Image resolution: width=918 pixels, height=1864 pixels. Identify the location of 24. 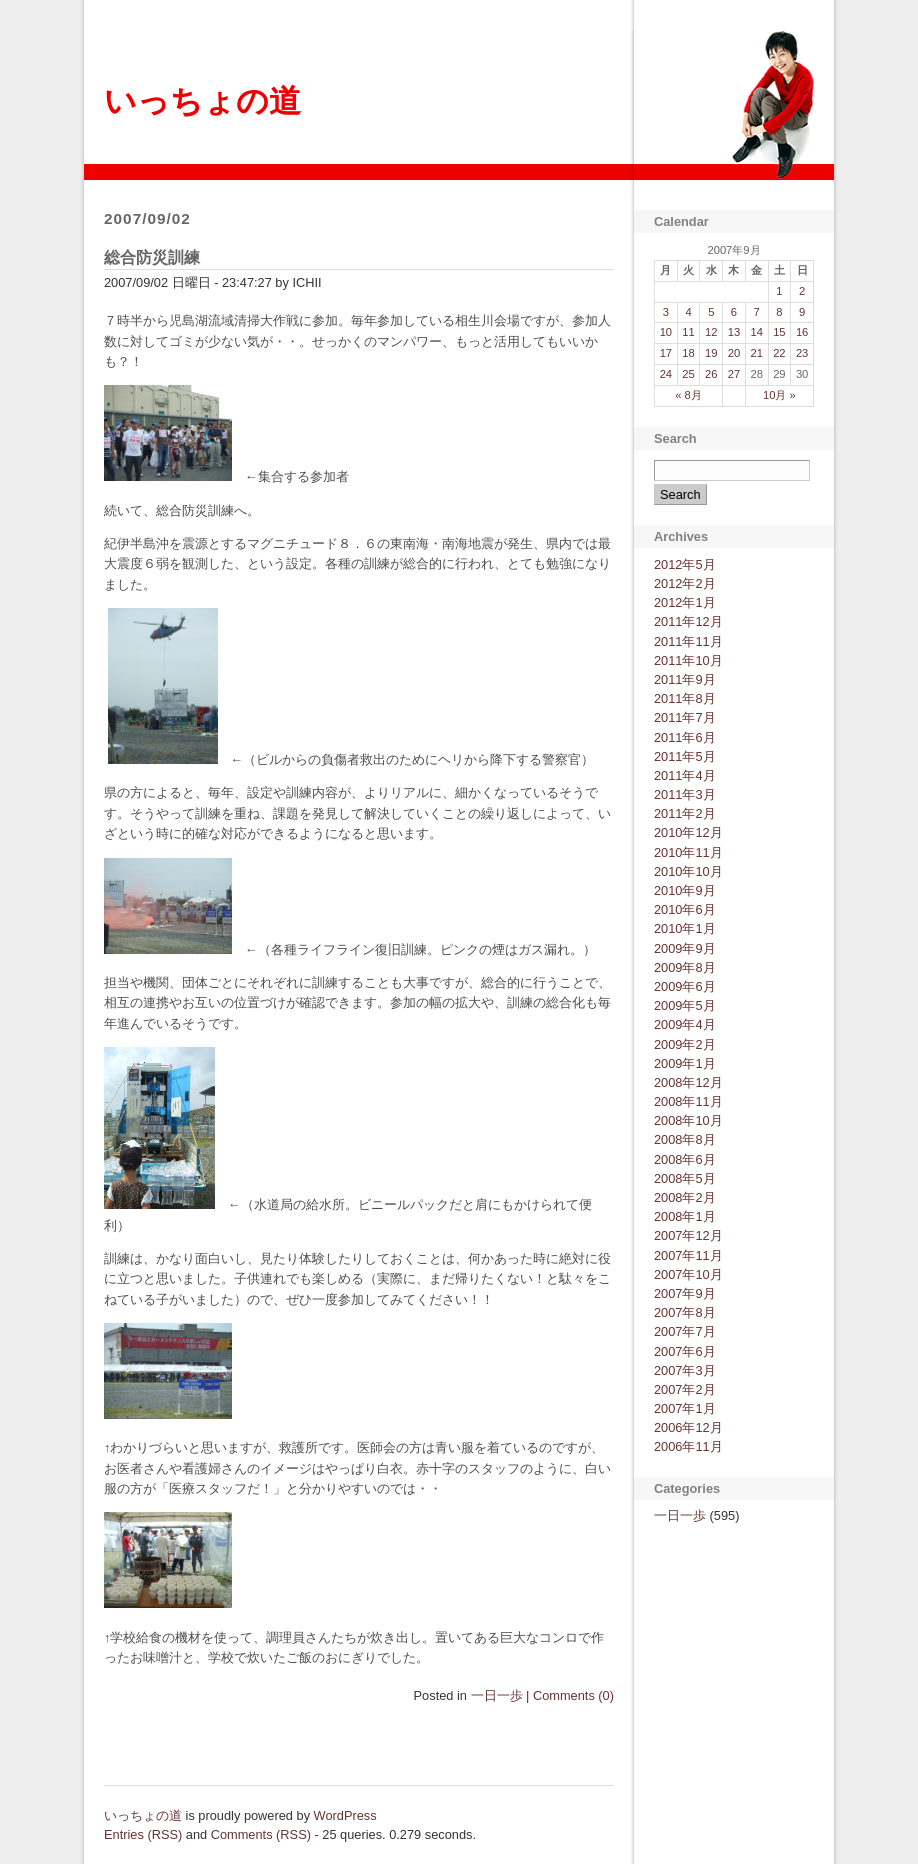
(666, 374).